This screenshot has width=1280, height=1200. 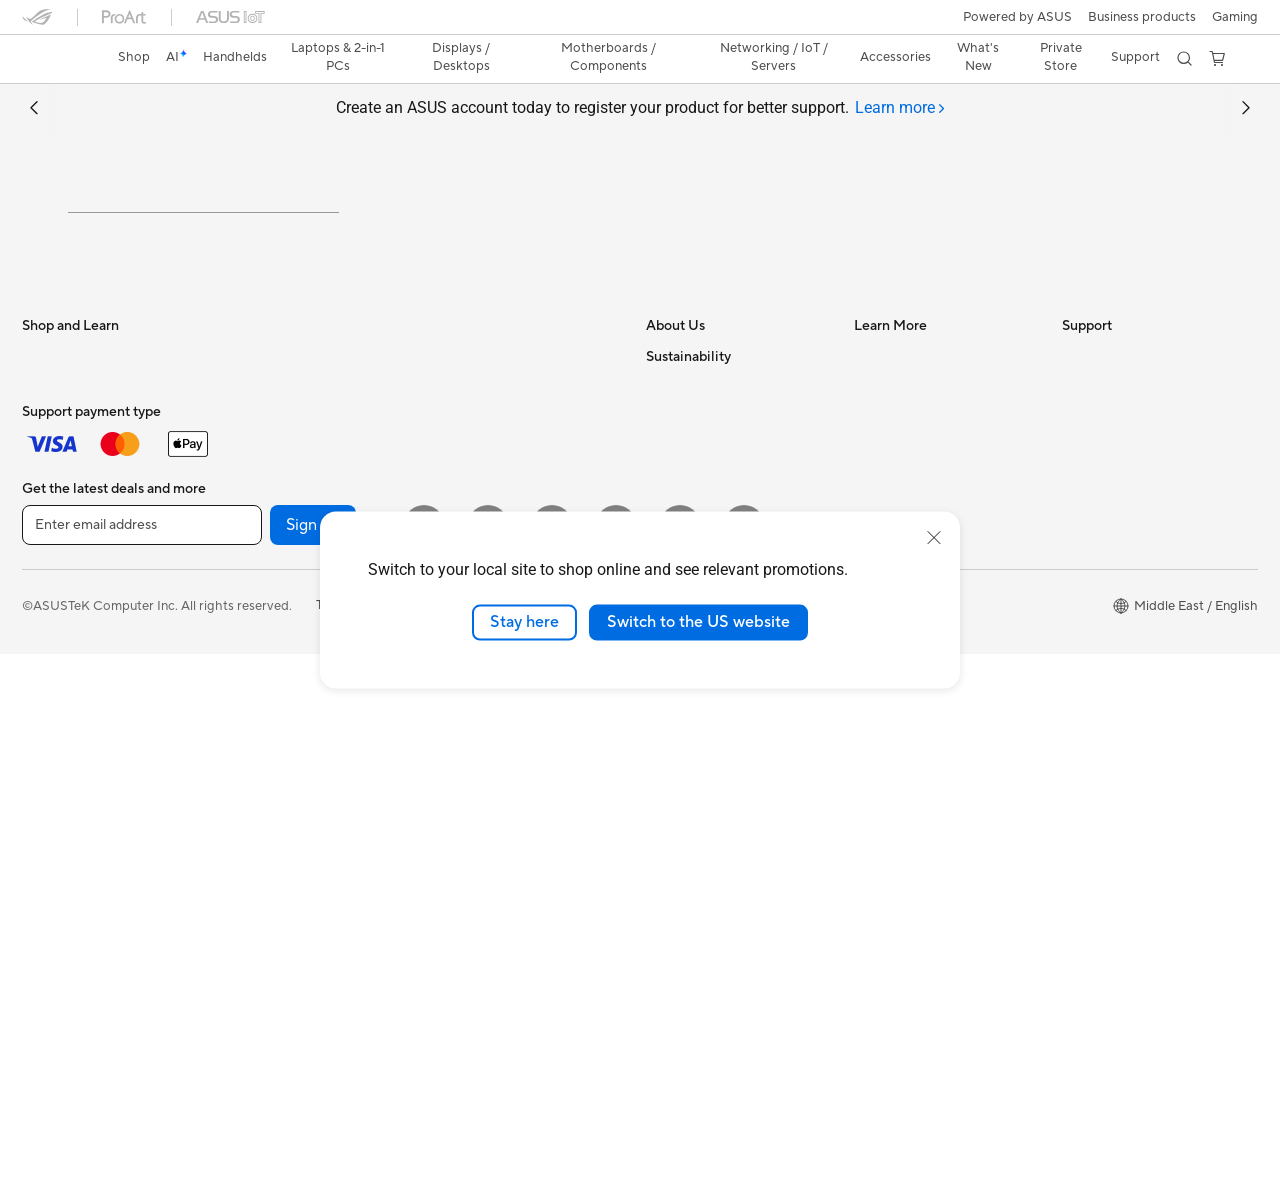 What do you see at coordinates (871, 446) in the screenshot?
I see `AI PC` at bounding box center [871, 446].